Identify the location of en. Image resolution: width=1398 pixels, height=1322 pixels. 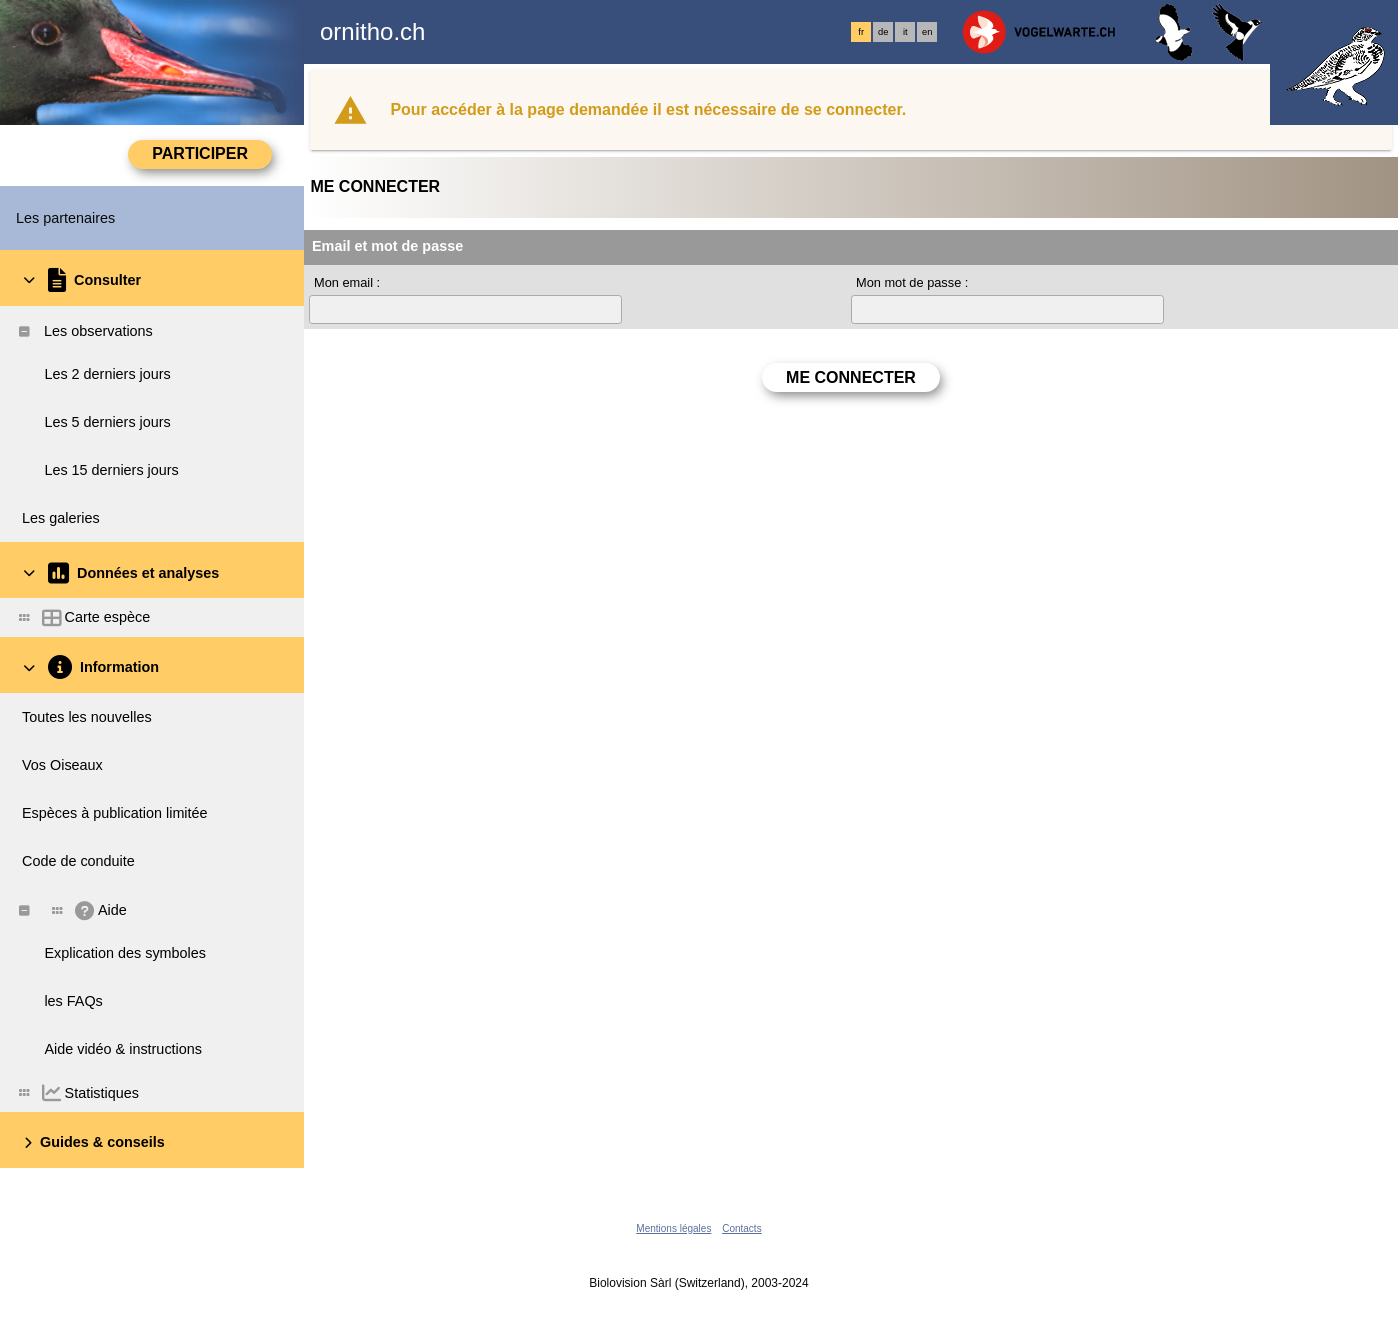
(927, 32).